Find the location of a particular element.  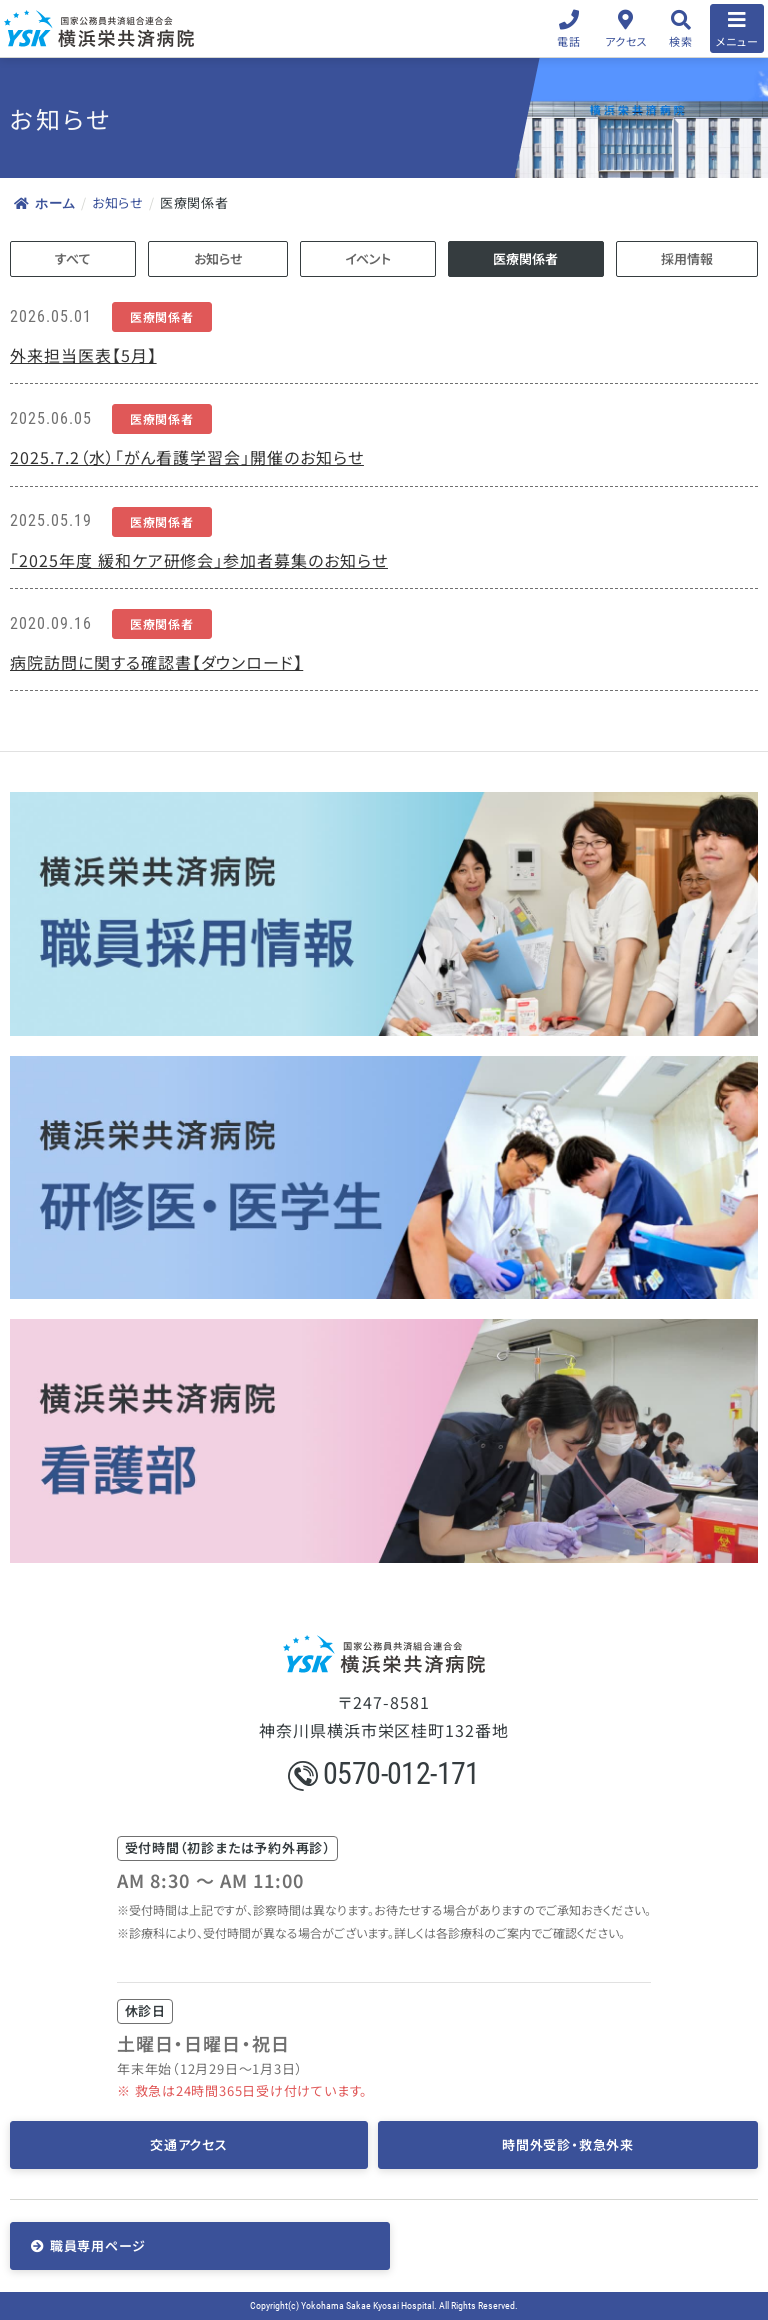

0570-012-171 is located at coordinates (384, 1773).